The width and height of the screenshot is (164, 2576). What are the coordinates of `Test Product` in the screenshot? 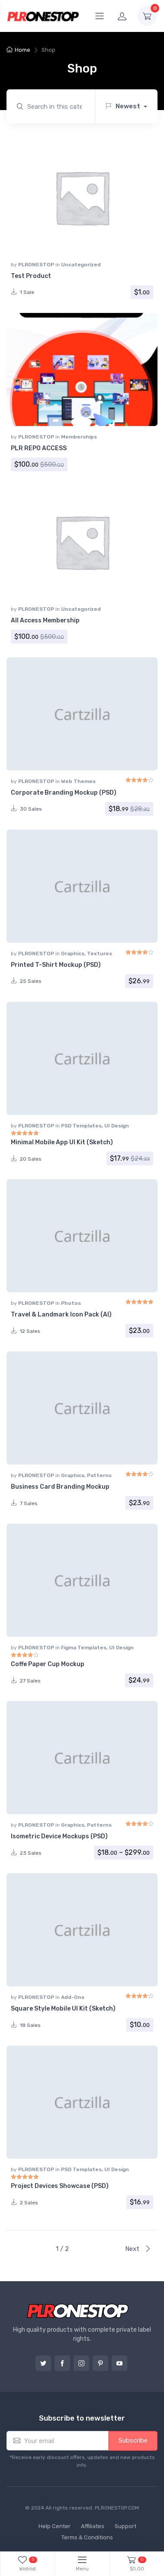 It's located at (31, 276).